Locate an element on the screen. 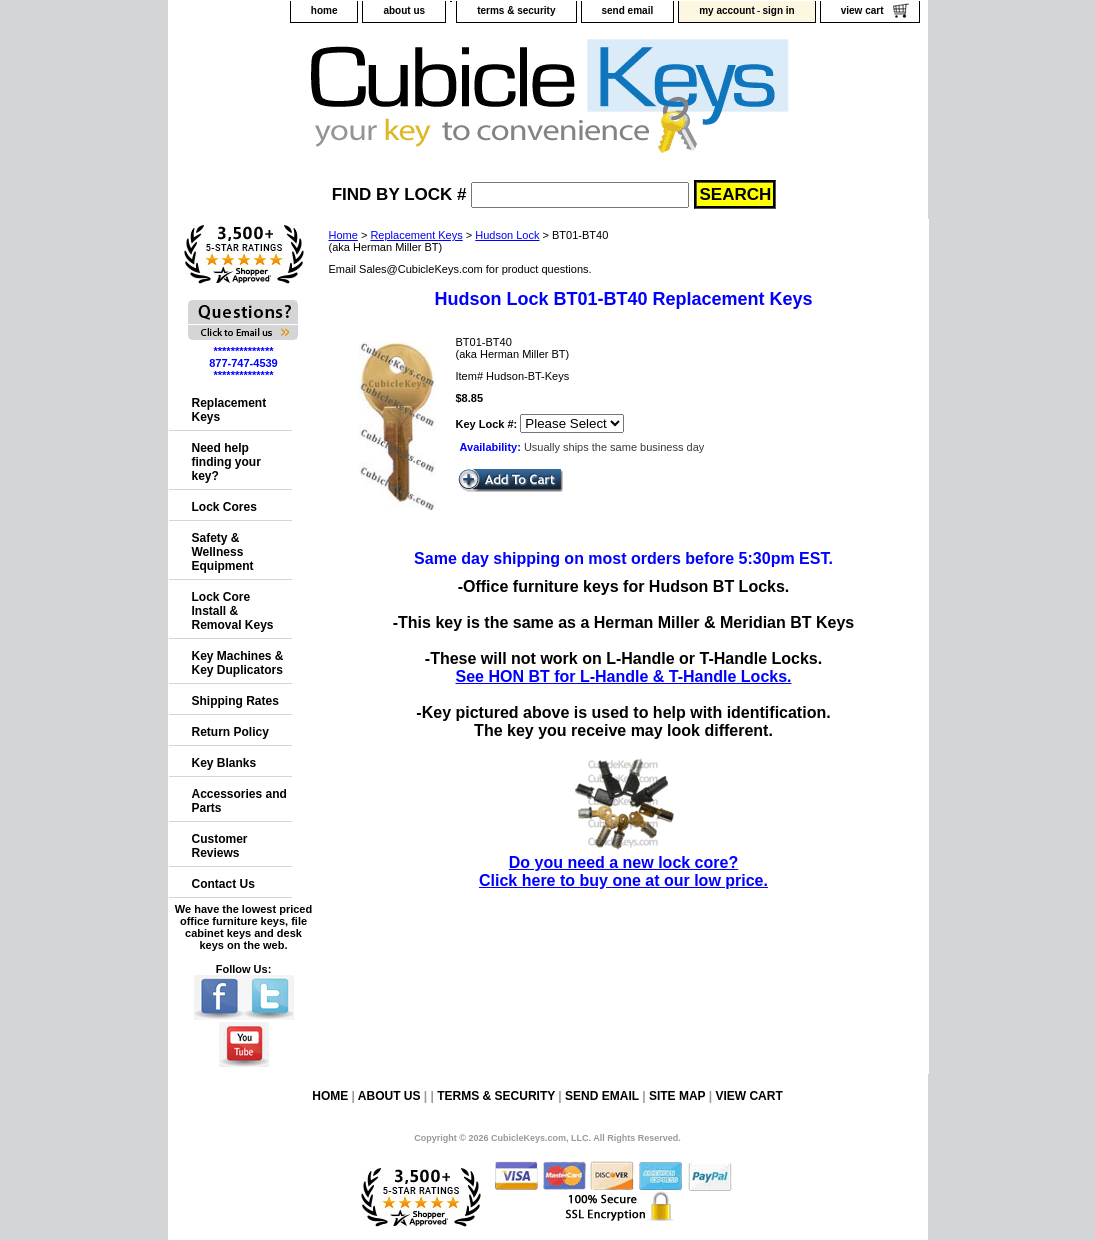 Image resolution: width=1095 pixels, height=1240 pixels. about us is located at coordinates (404, 10).